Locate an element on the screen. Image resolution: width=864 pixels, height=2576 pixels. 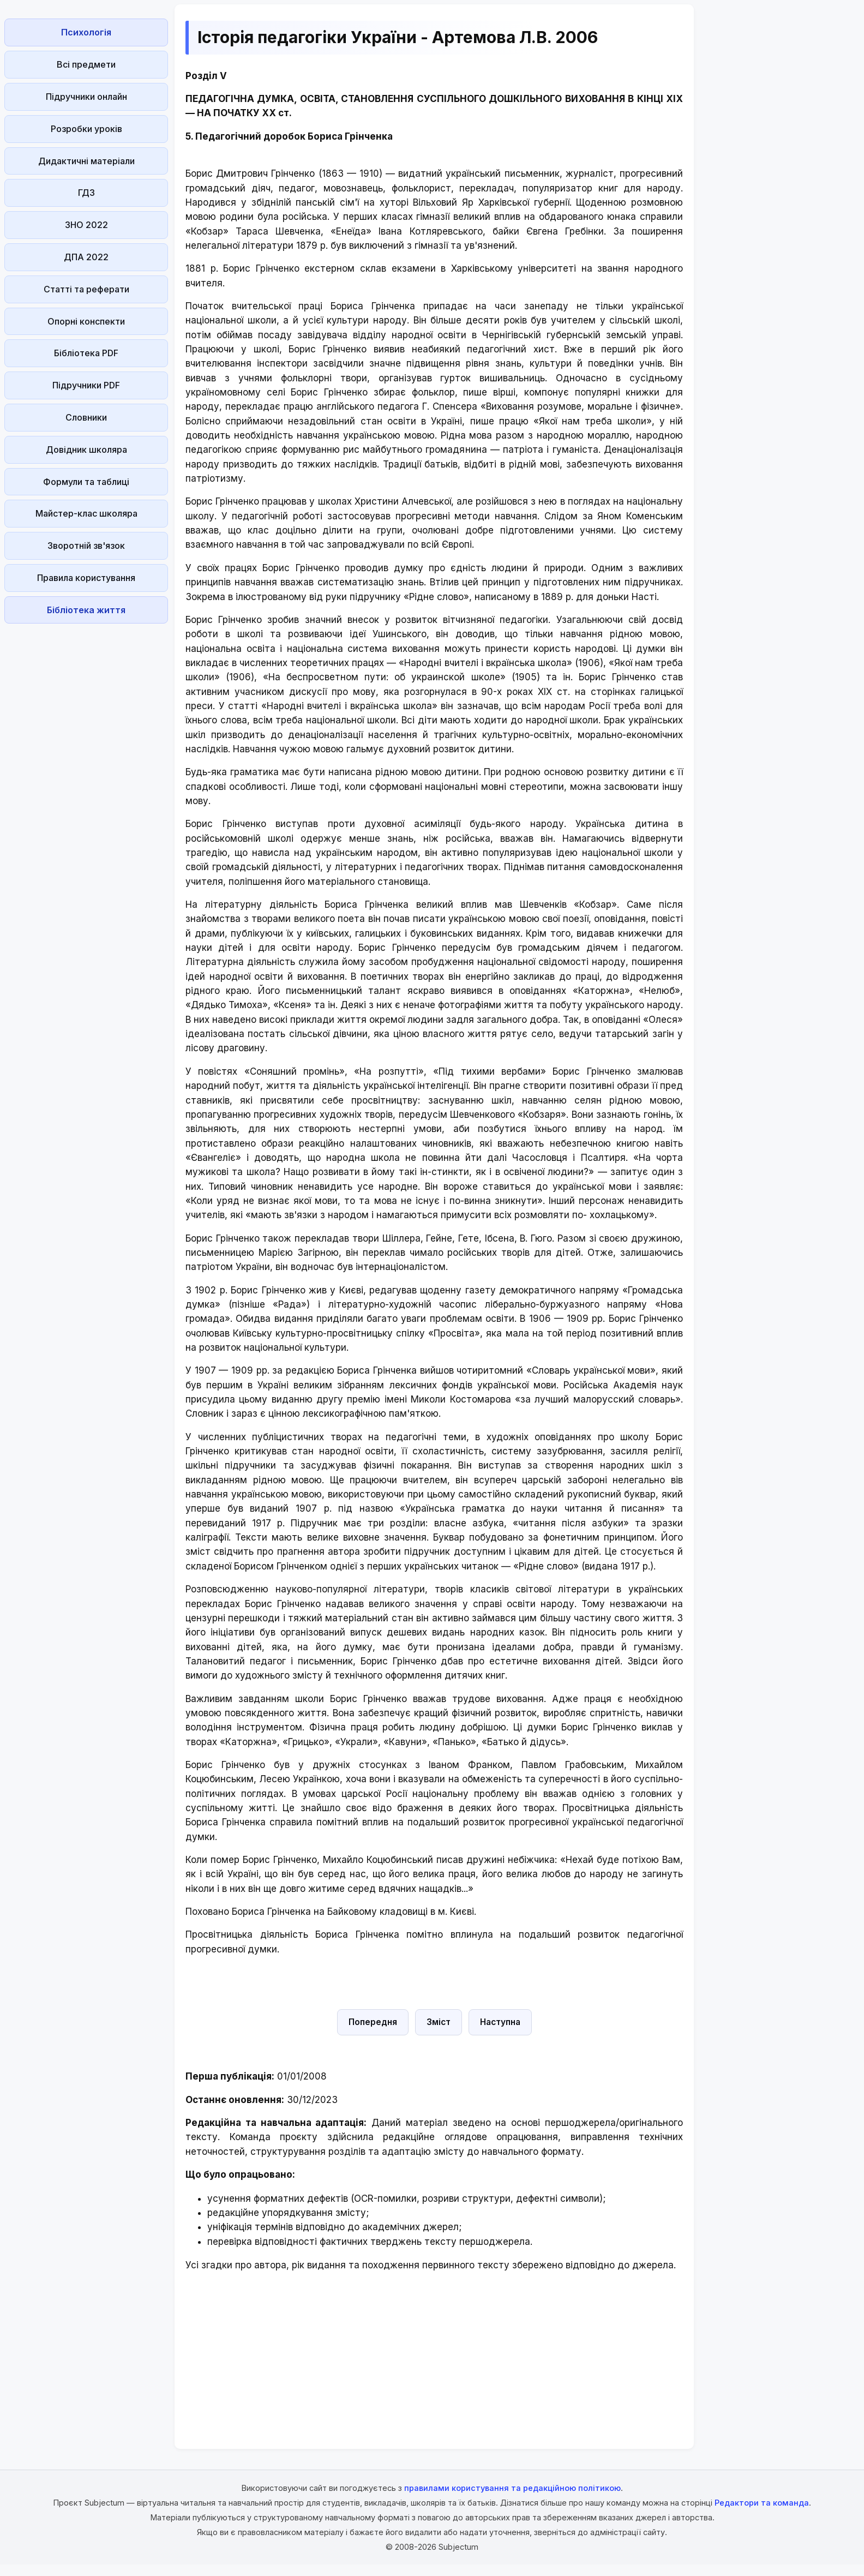
Підручники PDF is located at coordinates (86, 385).